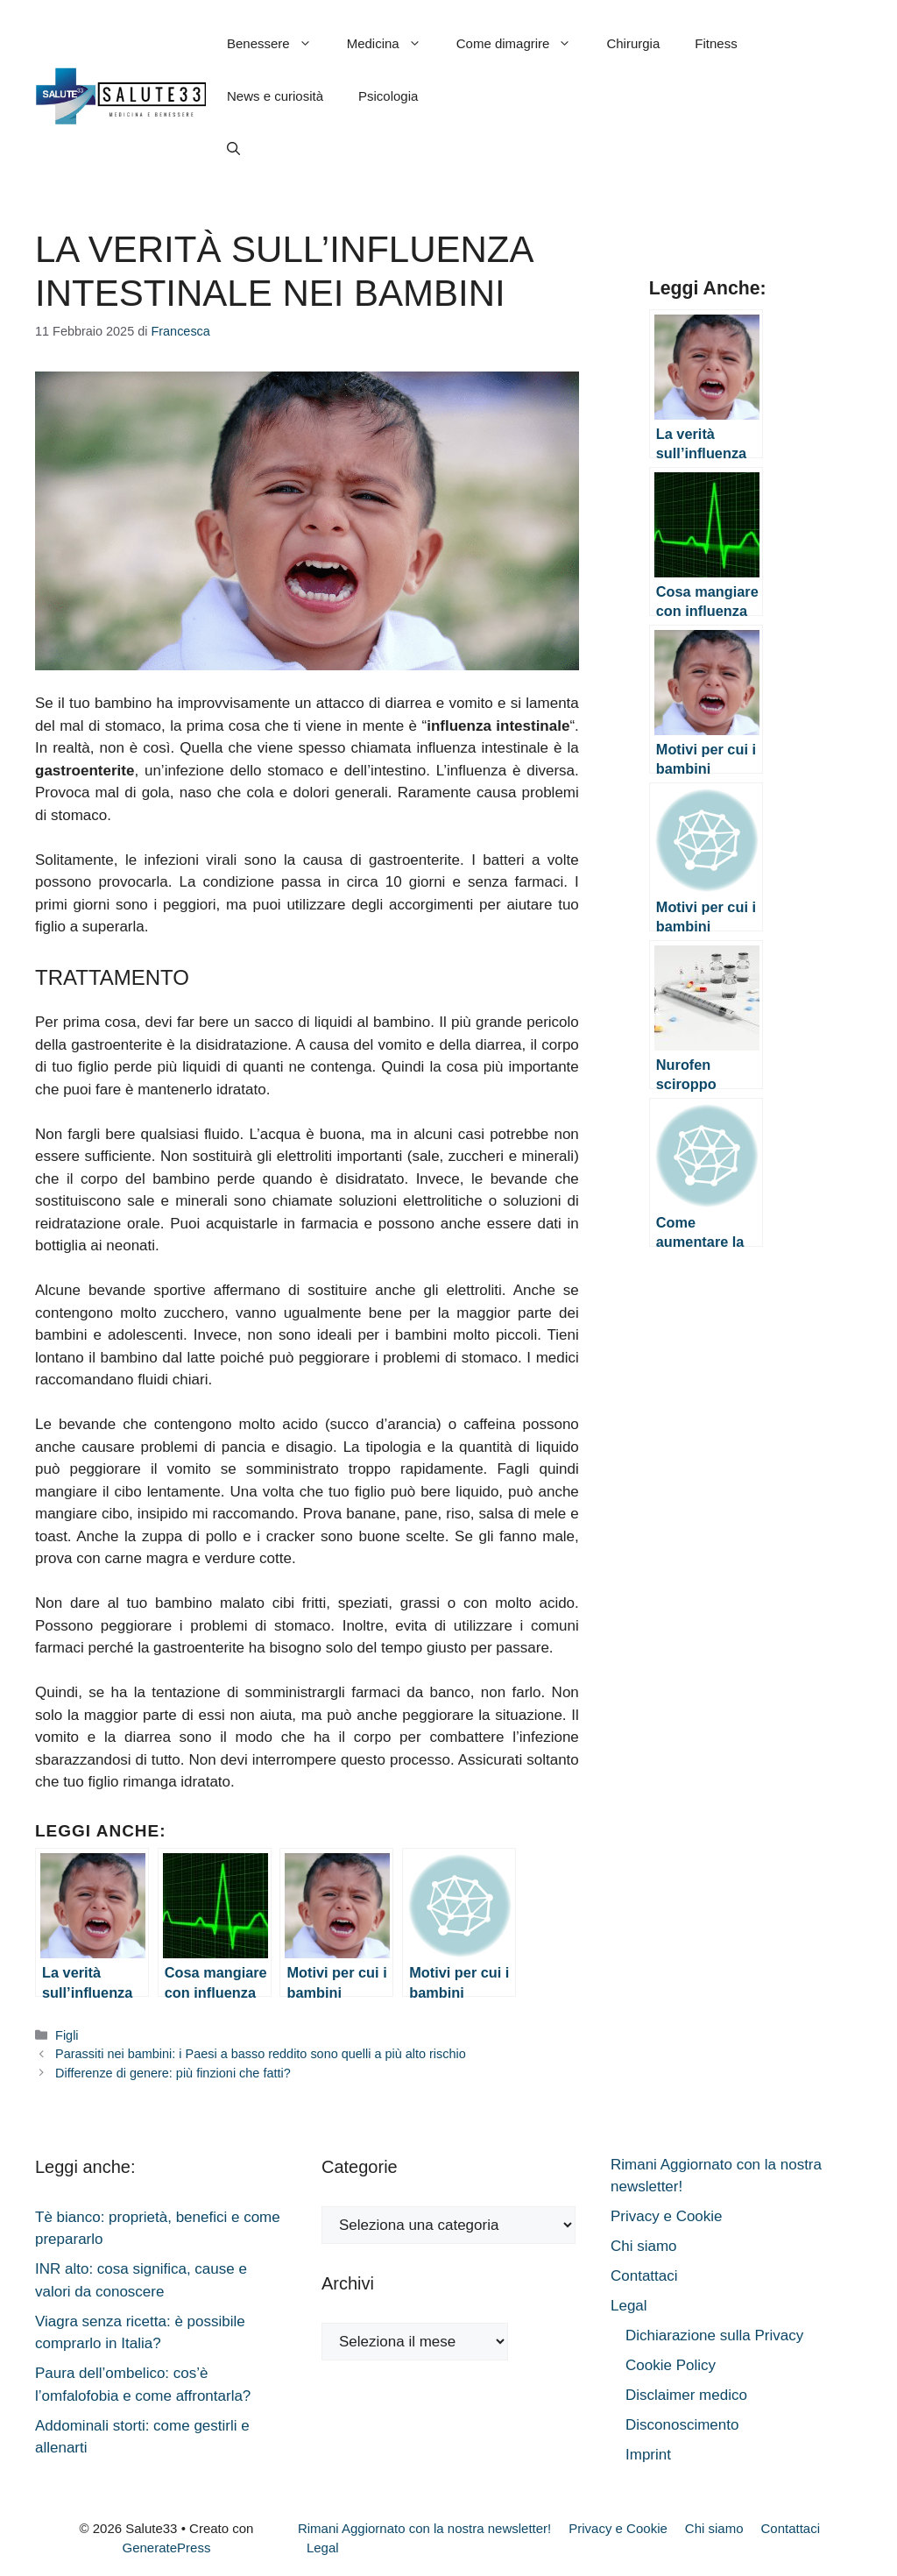 The height and width of the screenshot is (2576, 897). Describe the element at coordinates (714, 2335) in the screenshot. I see `Dichiarazione sulla Privacy` at that location.